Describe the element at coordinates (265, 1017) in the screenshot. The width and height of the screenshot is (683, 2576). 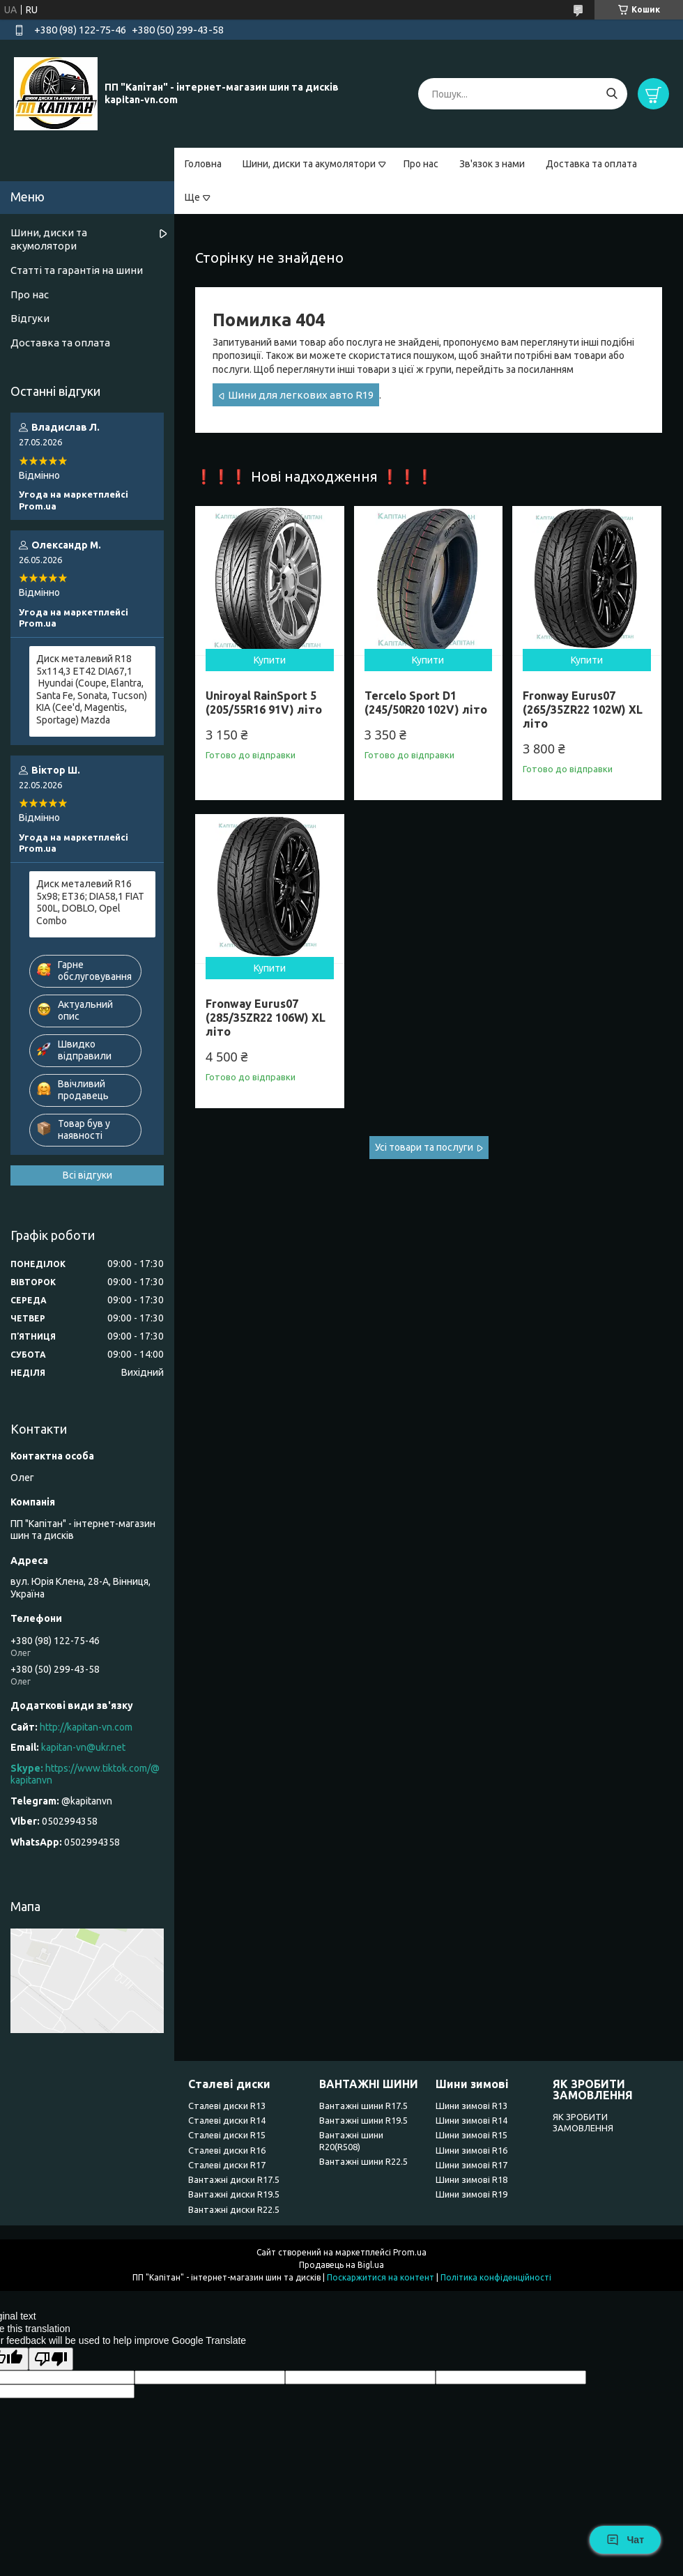
I see `Fronway Eurus07 (285/35ZR22 106W) XL літо` at that location.